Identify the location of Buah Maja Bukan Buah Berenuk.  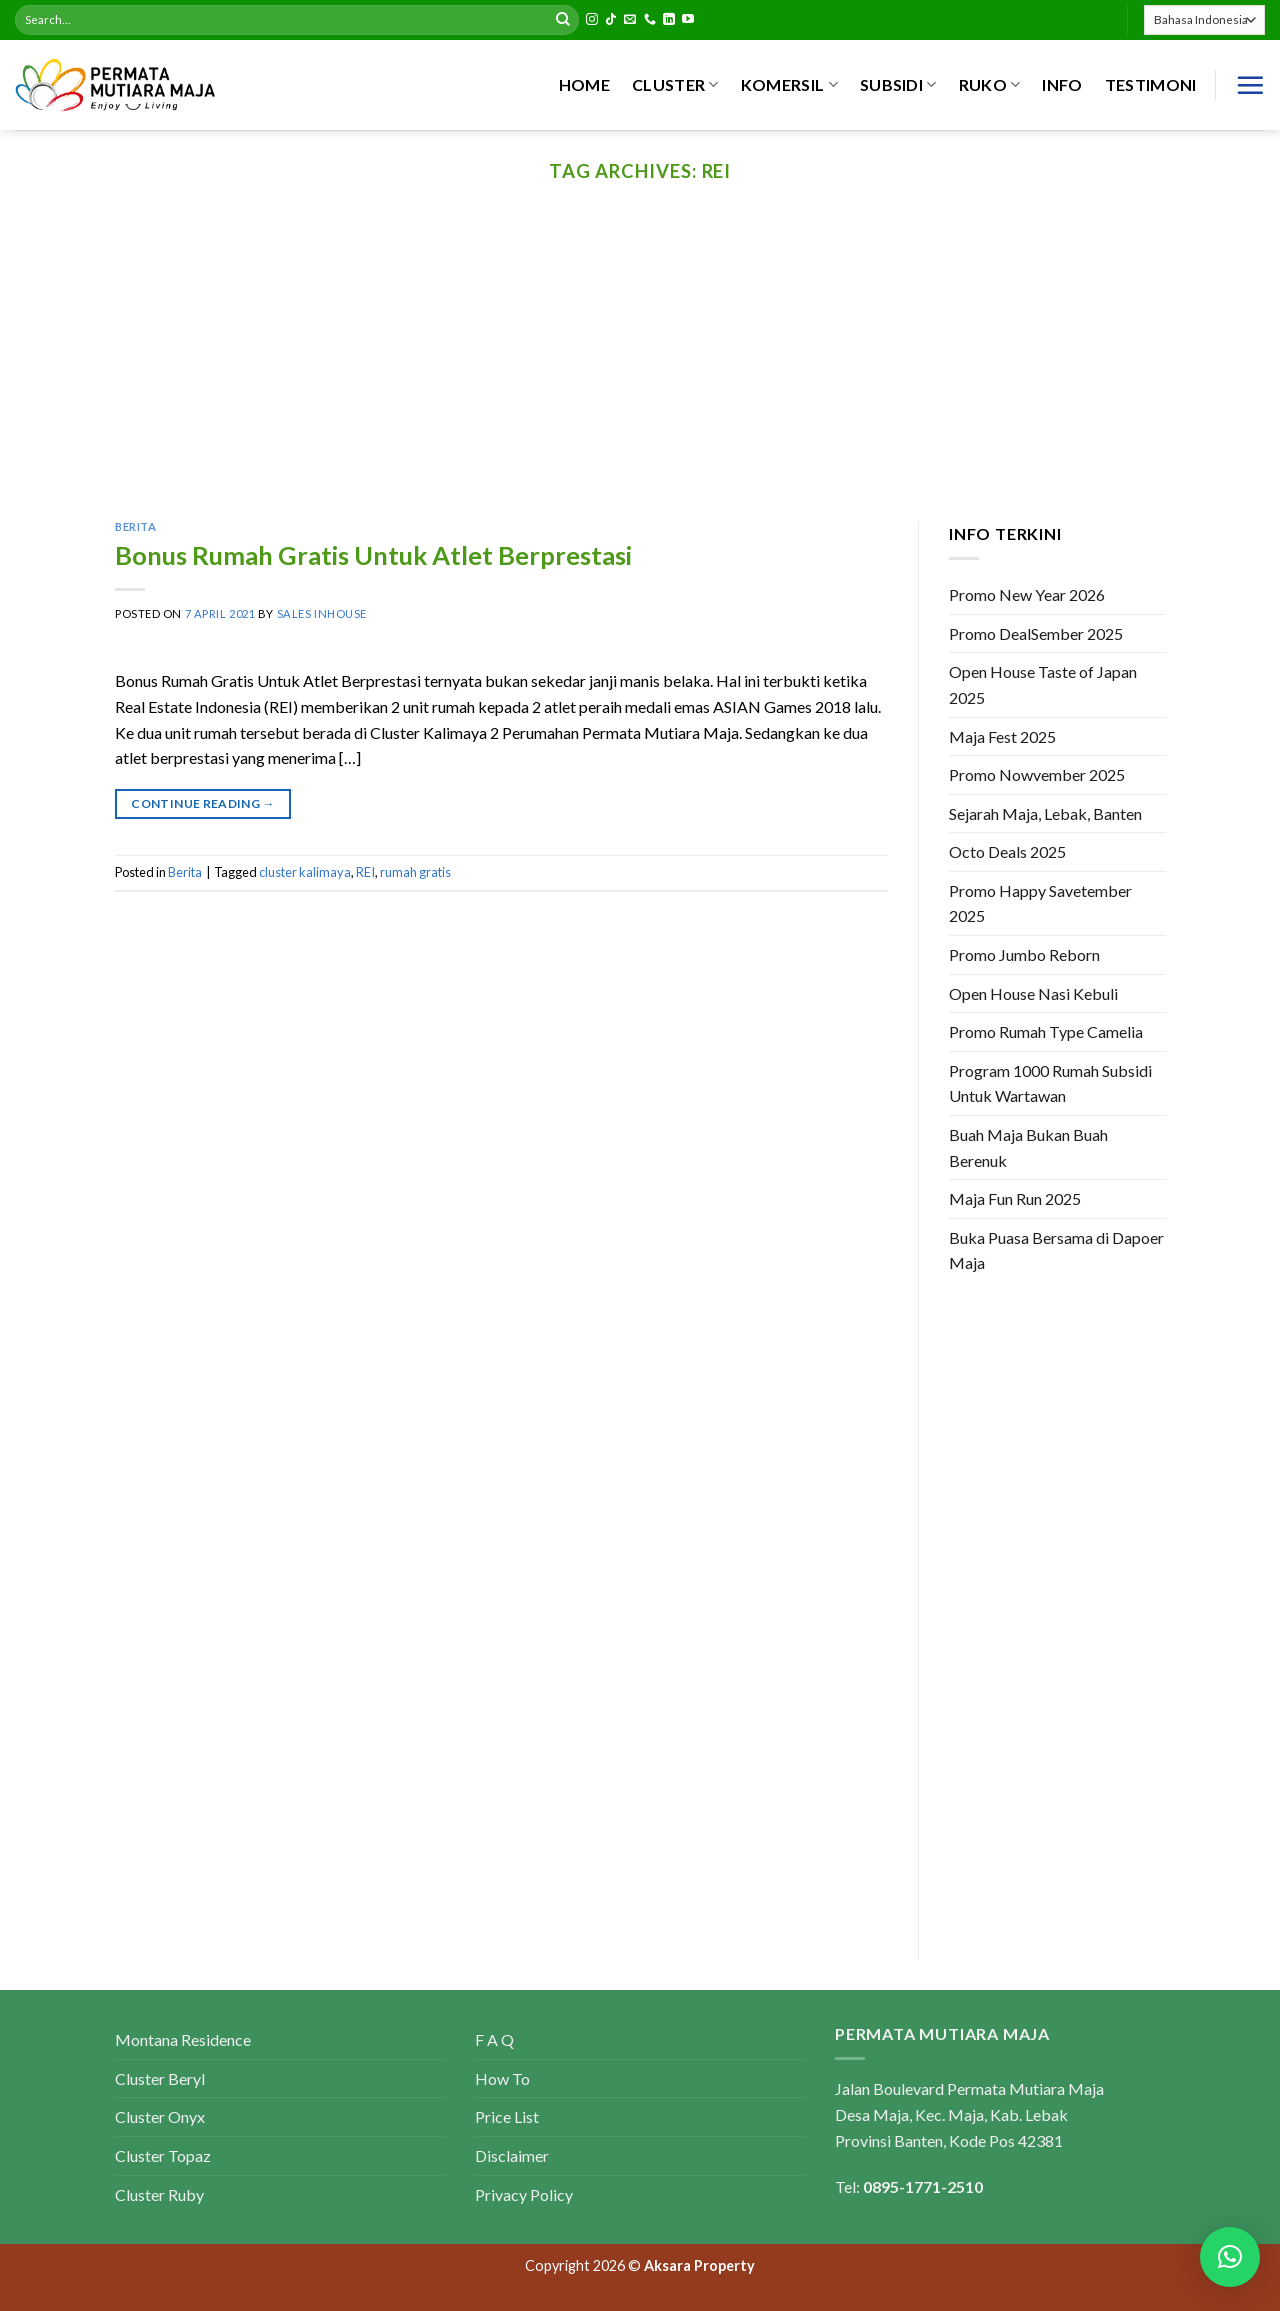
(1028, 1147).